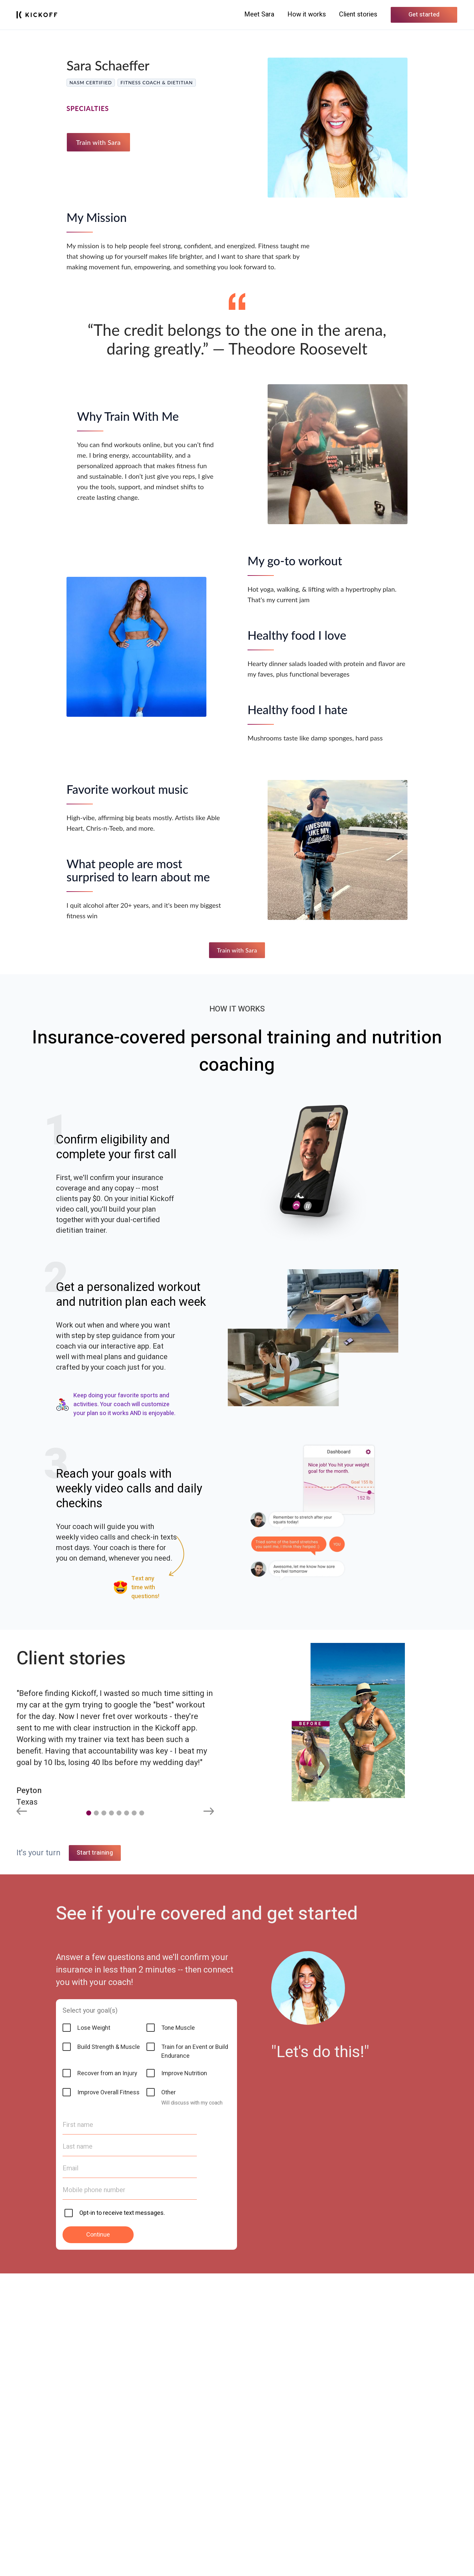 The height and width of the screenshot is (2576, 474). Describe the element at coordinates (98, 2537) in the screenshot. I see `Continue` at that location.